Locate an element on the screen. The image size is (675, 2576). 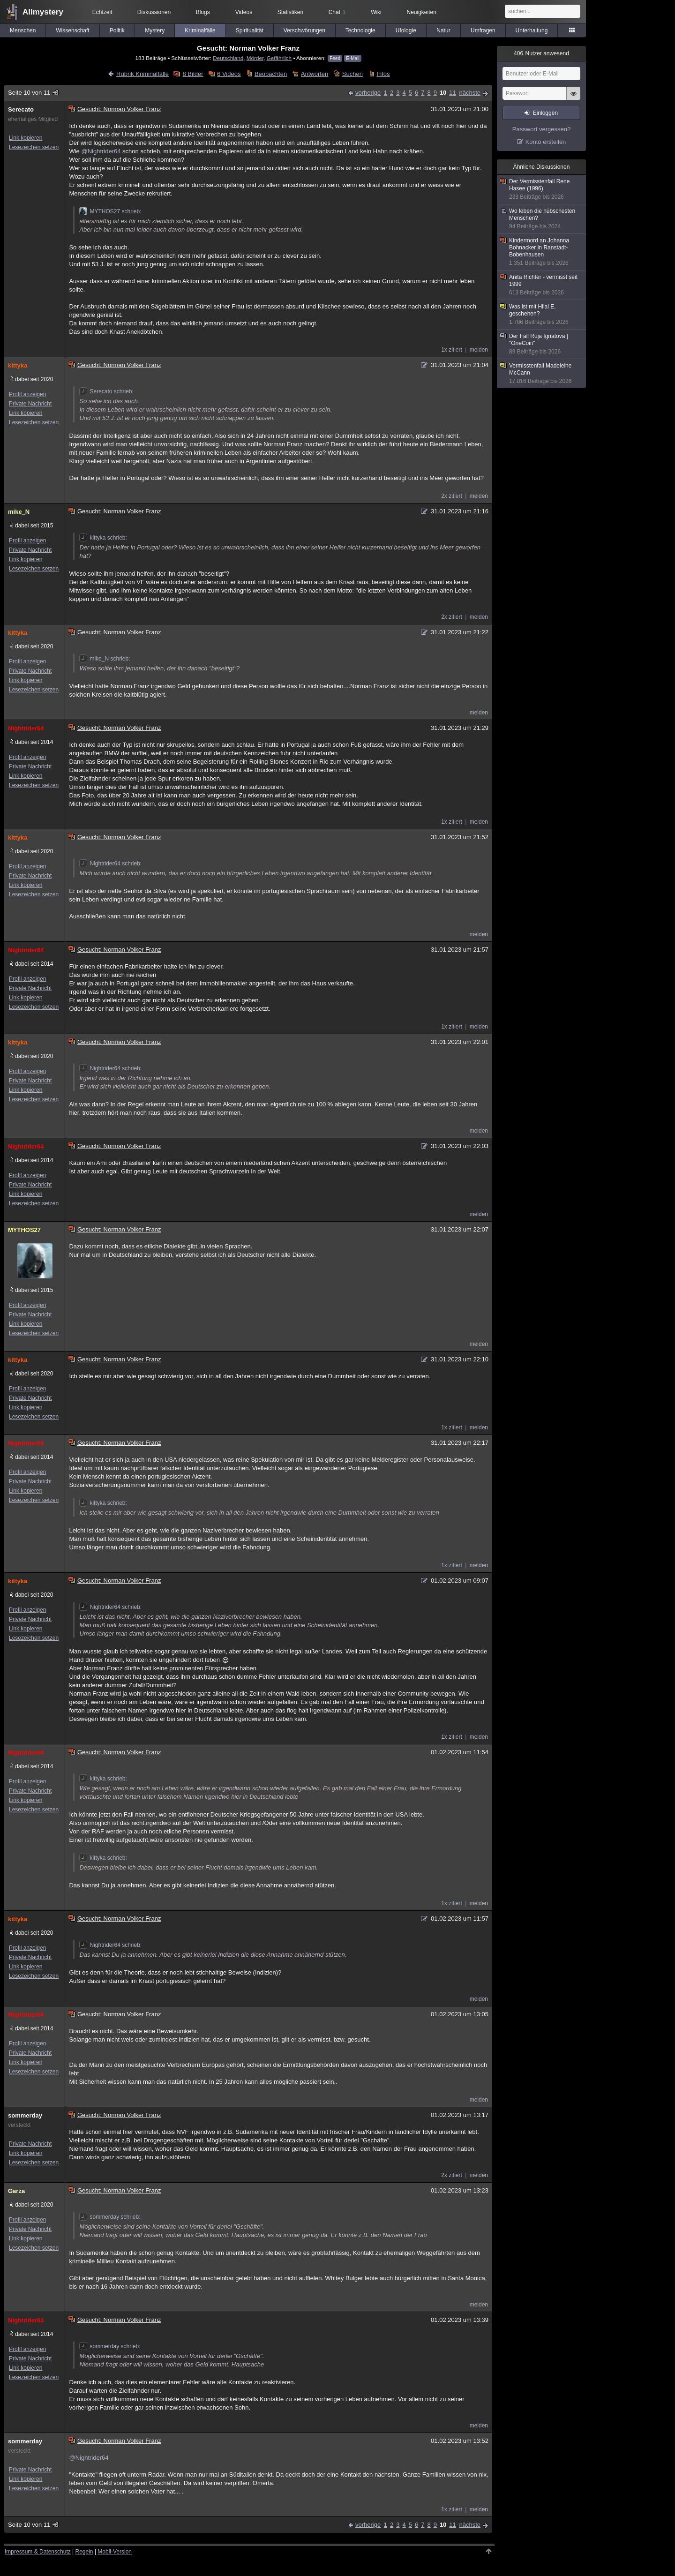
Regeln is located at coordinates (84, 2551).